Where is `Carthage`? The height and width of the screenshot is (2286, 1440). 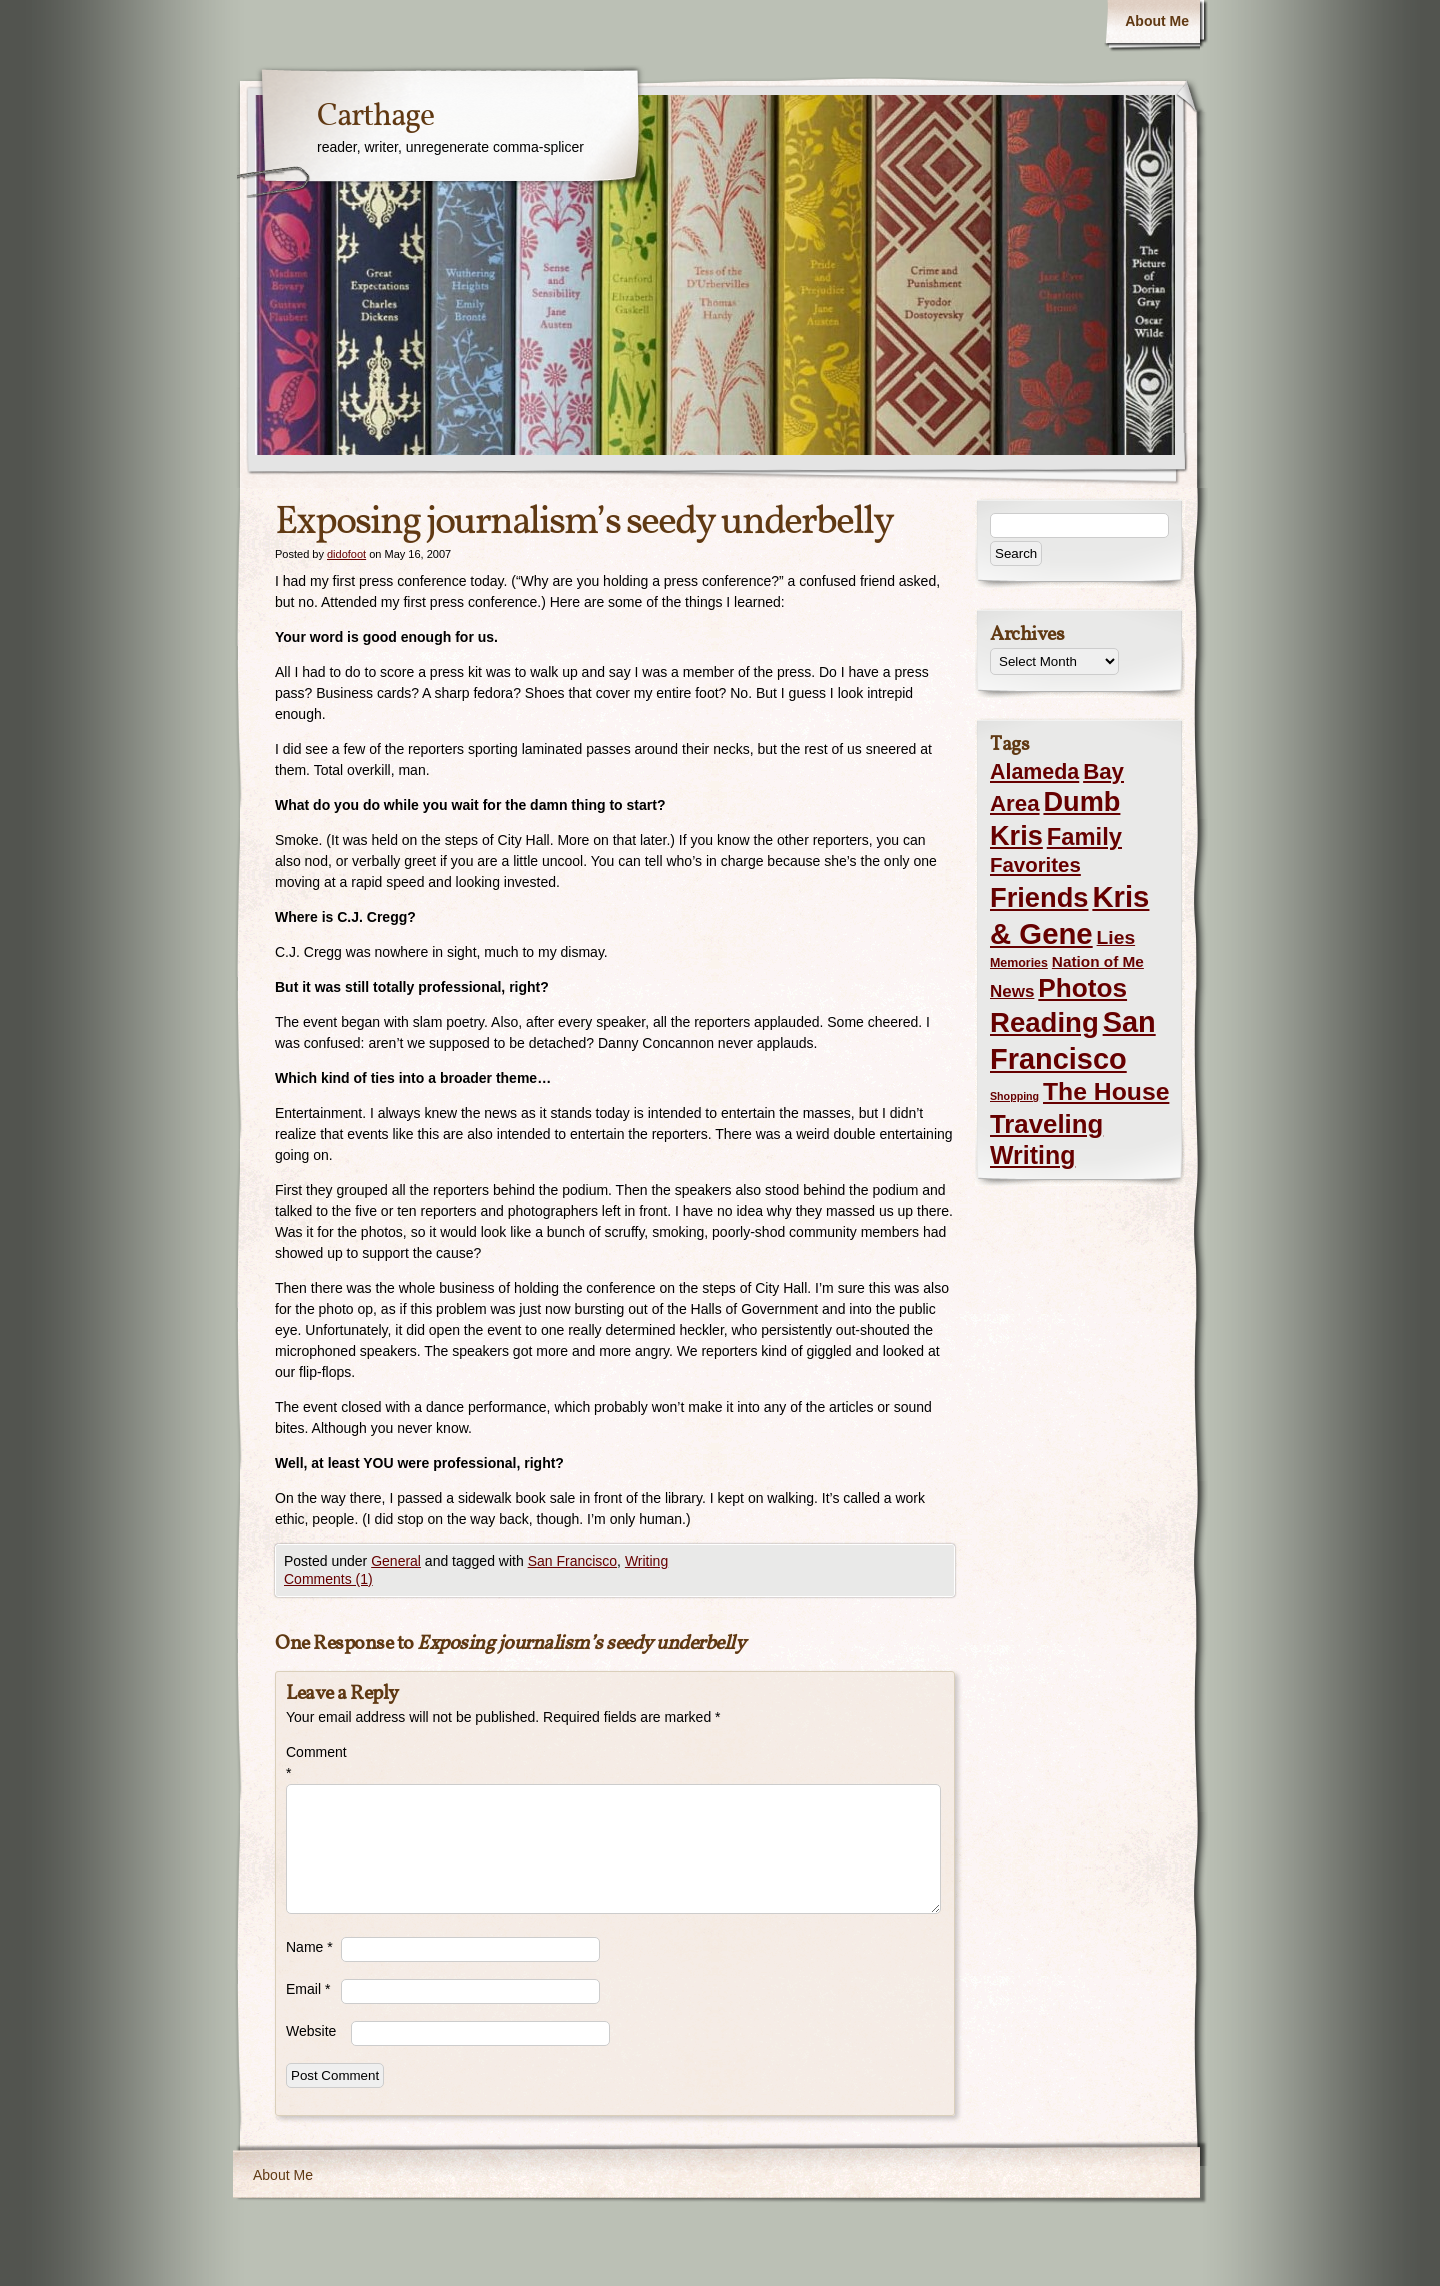 Carthage is located at coordinates (375, 117).